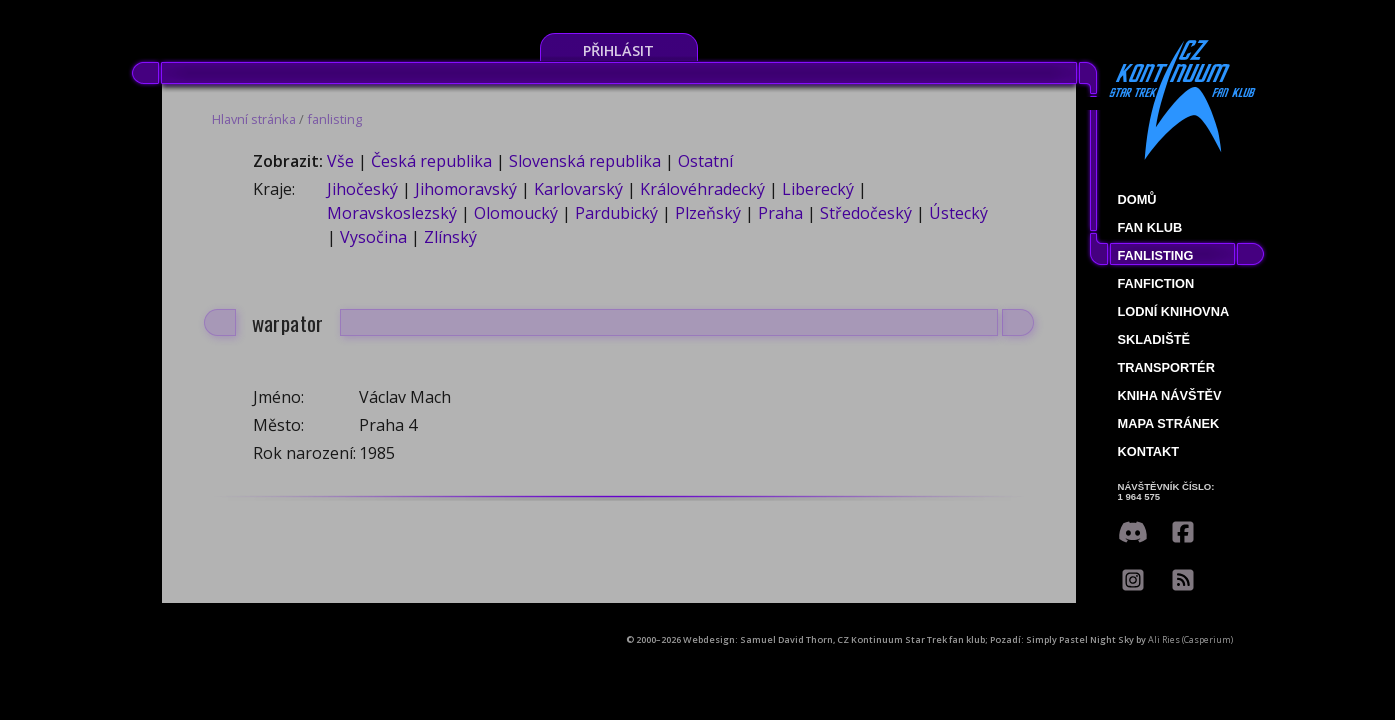 This screenshot has width=1395, height=720. I want to click on Pardubický, so click(616, 213).